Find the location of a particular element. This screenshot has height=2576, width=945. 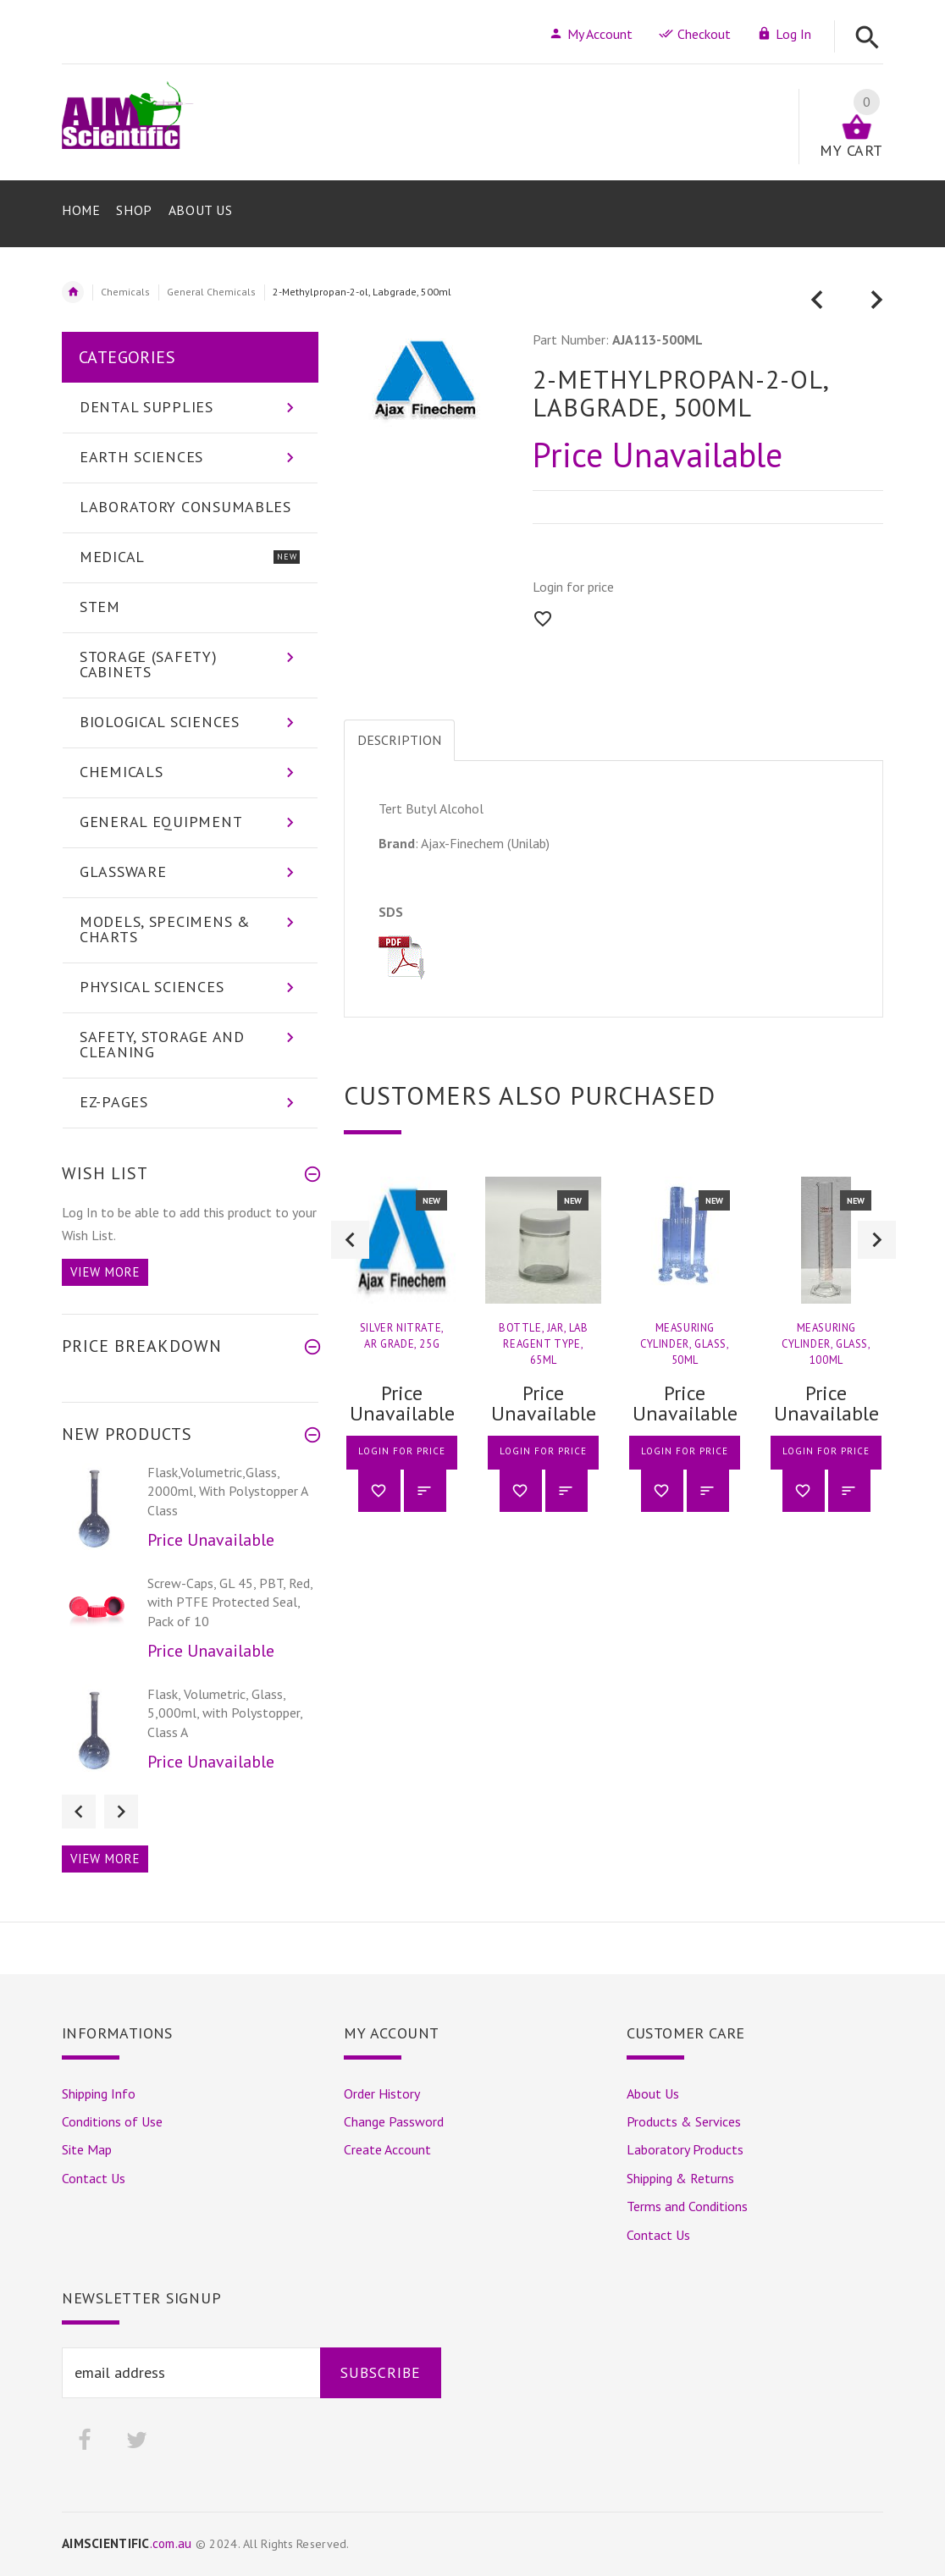

Home is located at coordinates (73, 292).